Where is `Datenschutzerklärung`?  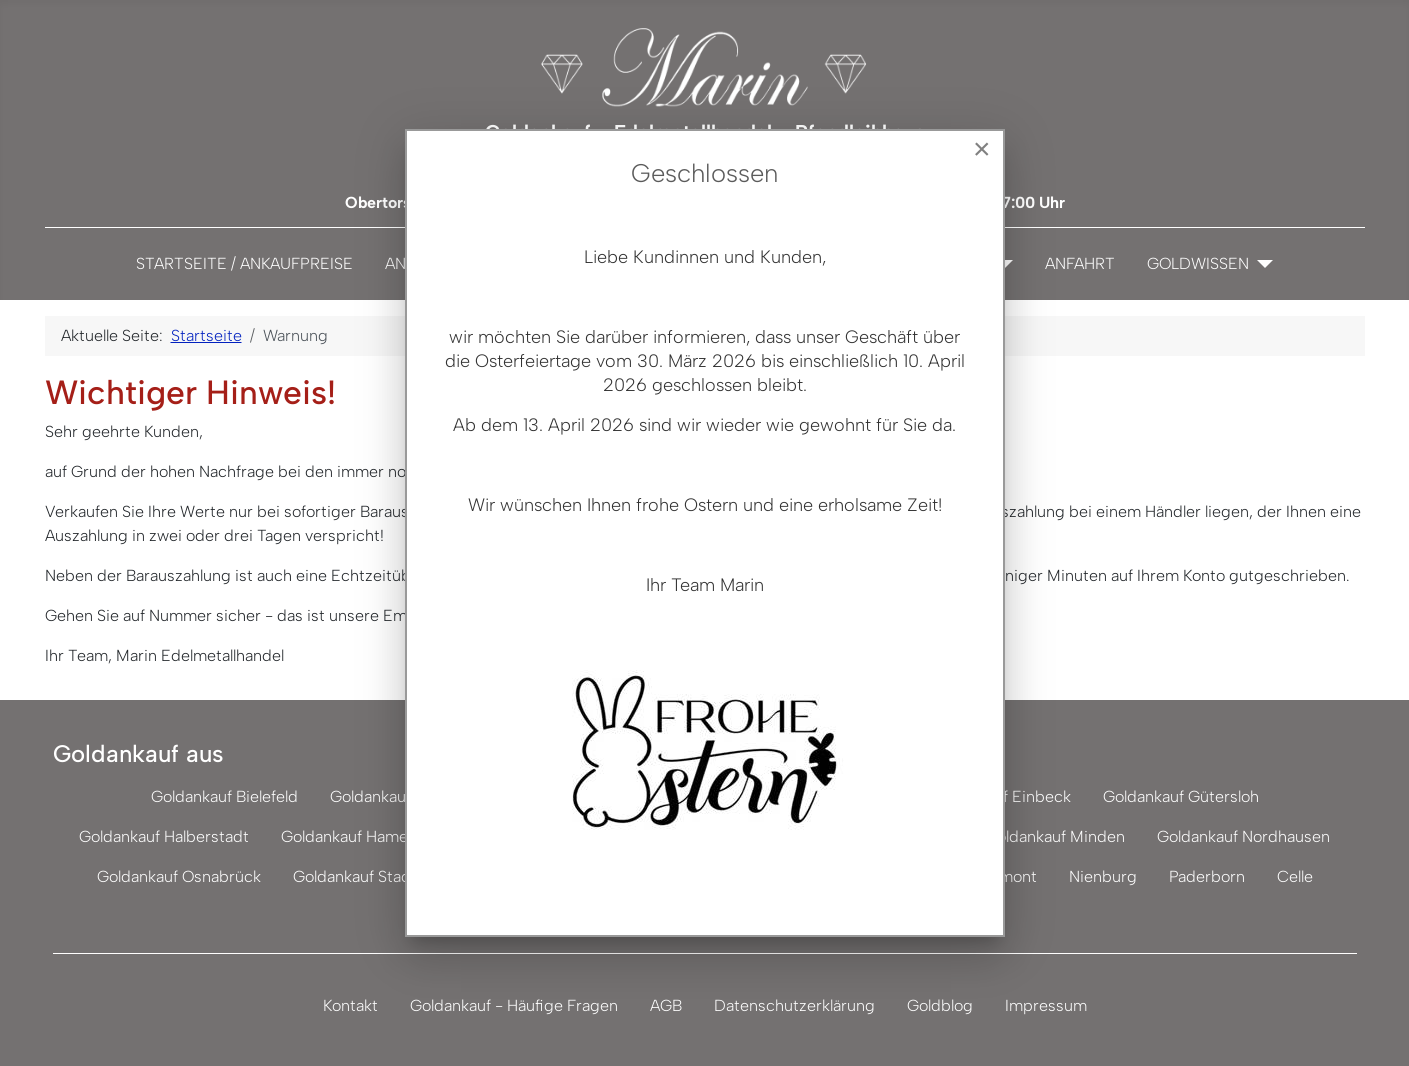 Datenschutzerklärung is located at coordinates (794, 1005).